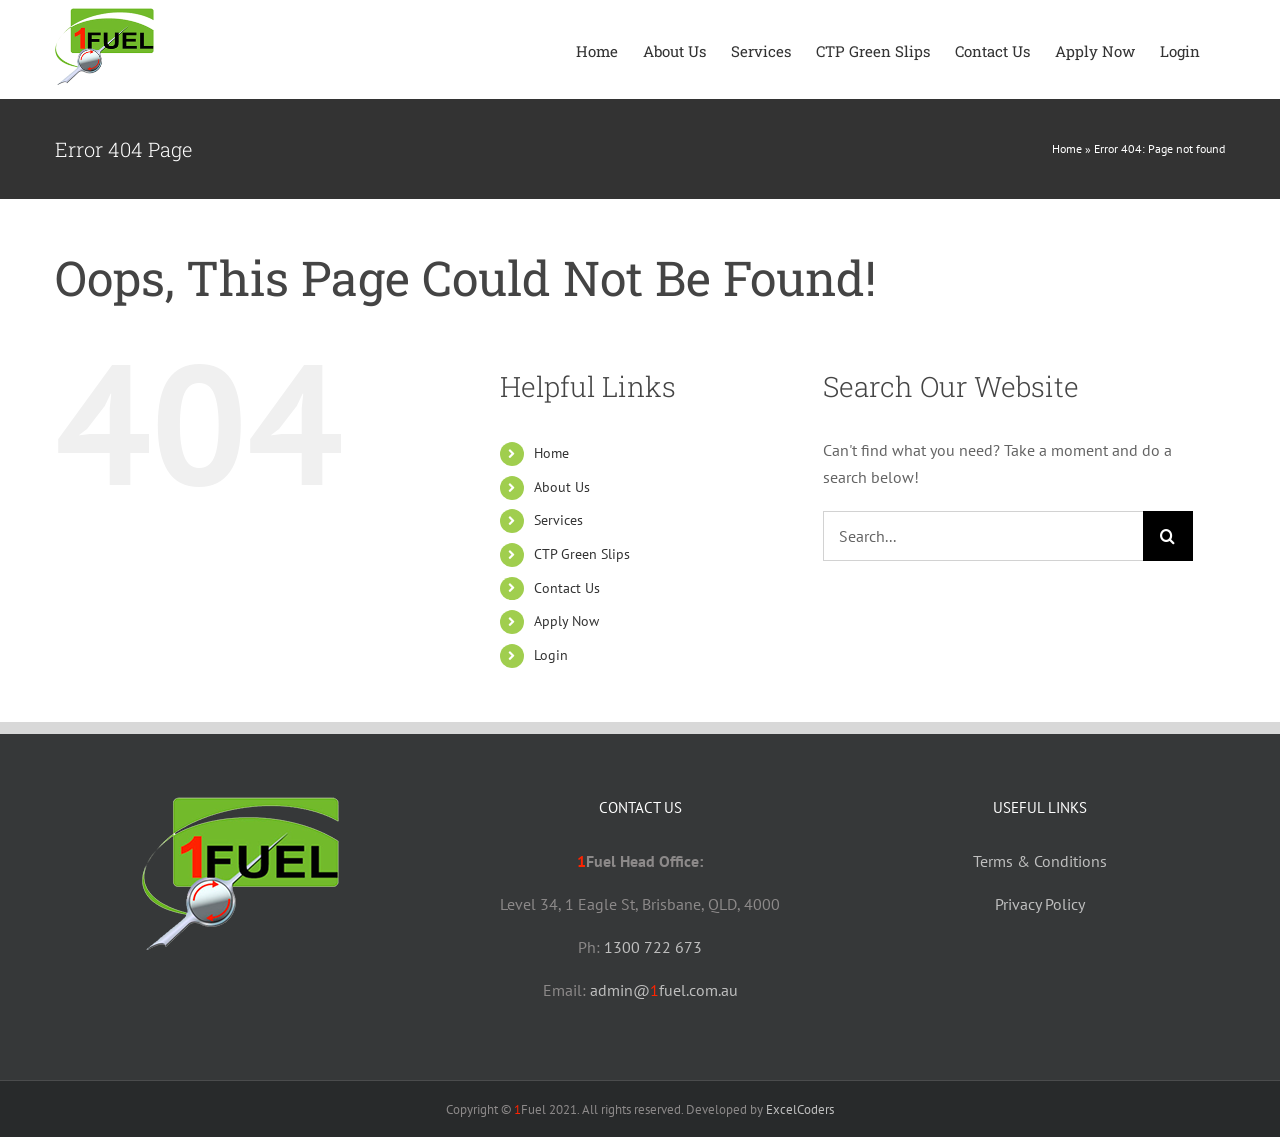  I want to click on About Us, so click(562, 487).